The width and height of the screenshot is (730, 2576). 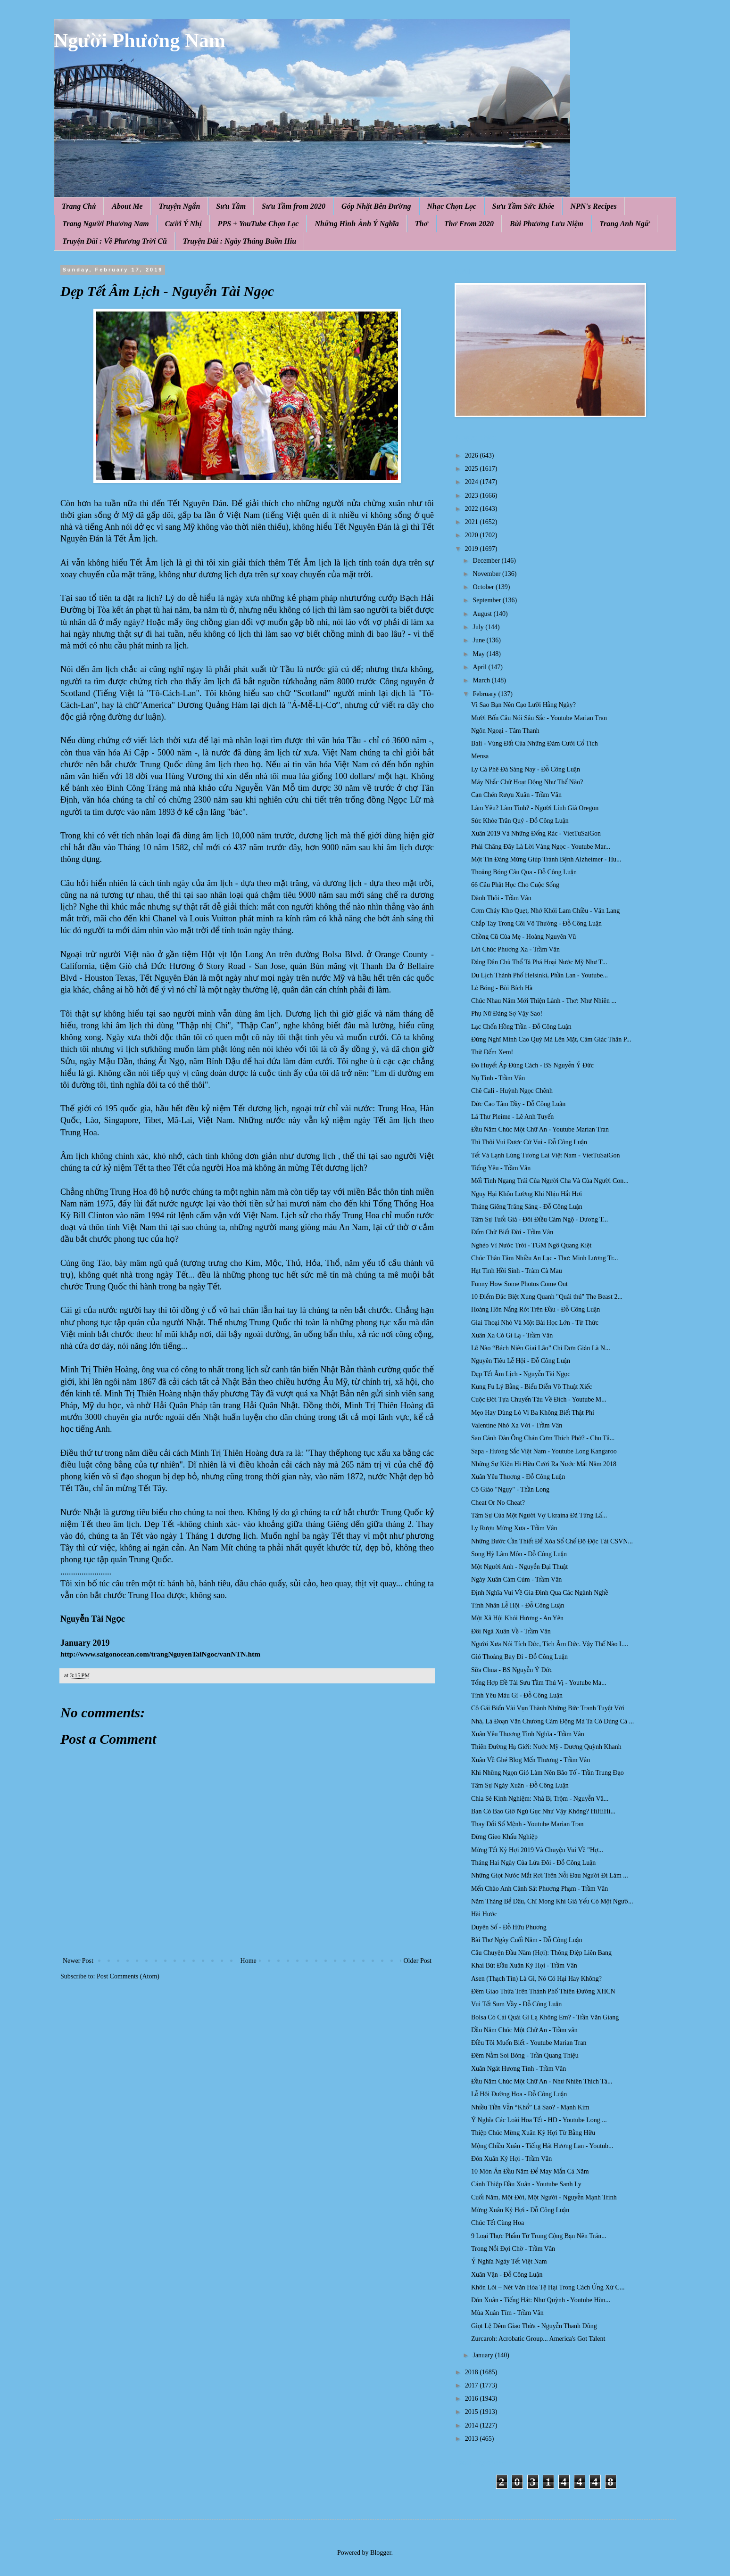 What do you see at coordinates (507, 2312) in the screenshot?
I see `Mùa Xuân Tím - Trầm Vân` at bounding box center [507, 2312].